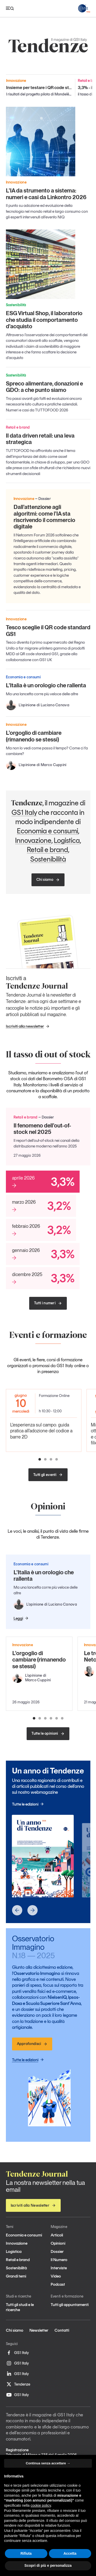 The image size is (96, 2576). Describe the element at coordinates (67, 840) in the screenshot. I see `Logistica` at that location.